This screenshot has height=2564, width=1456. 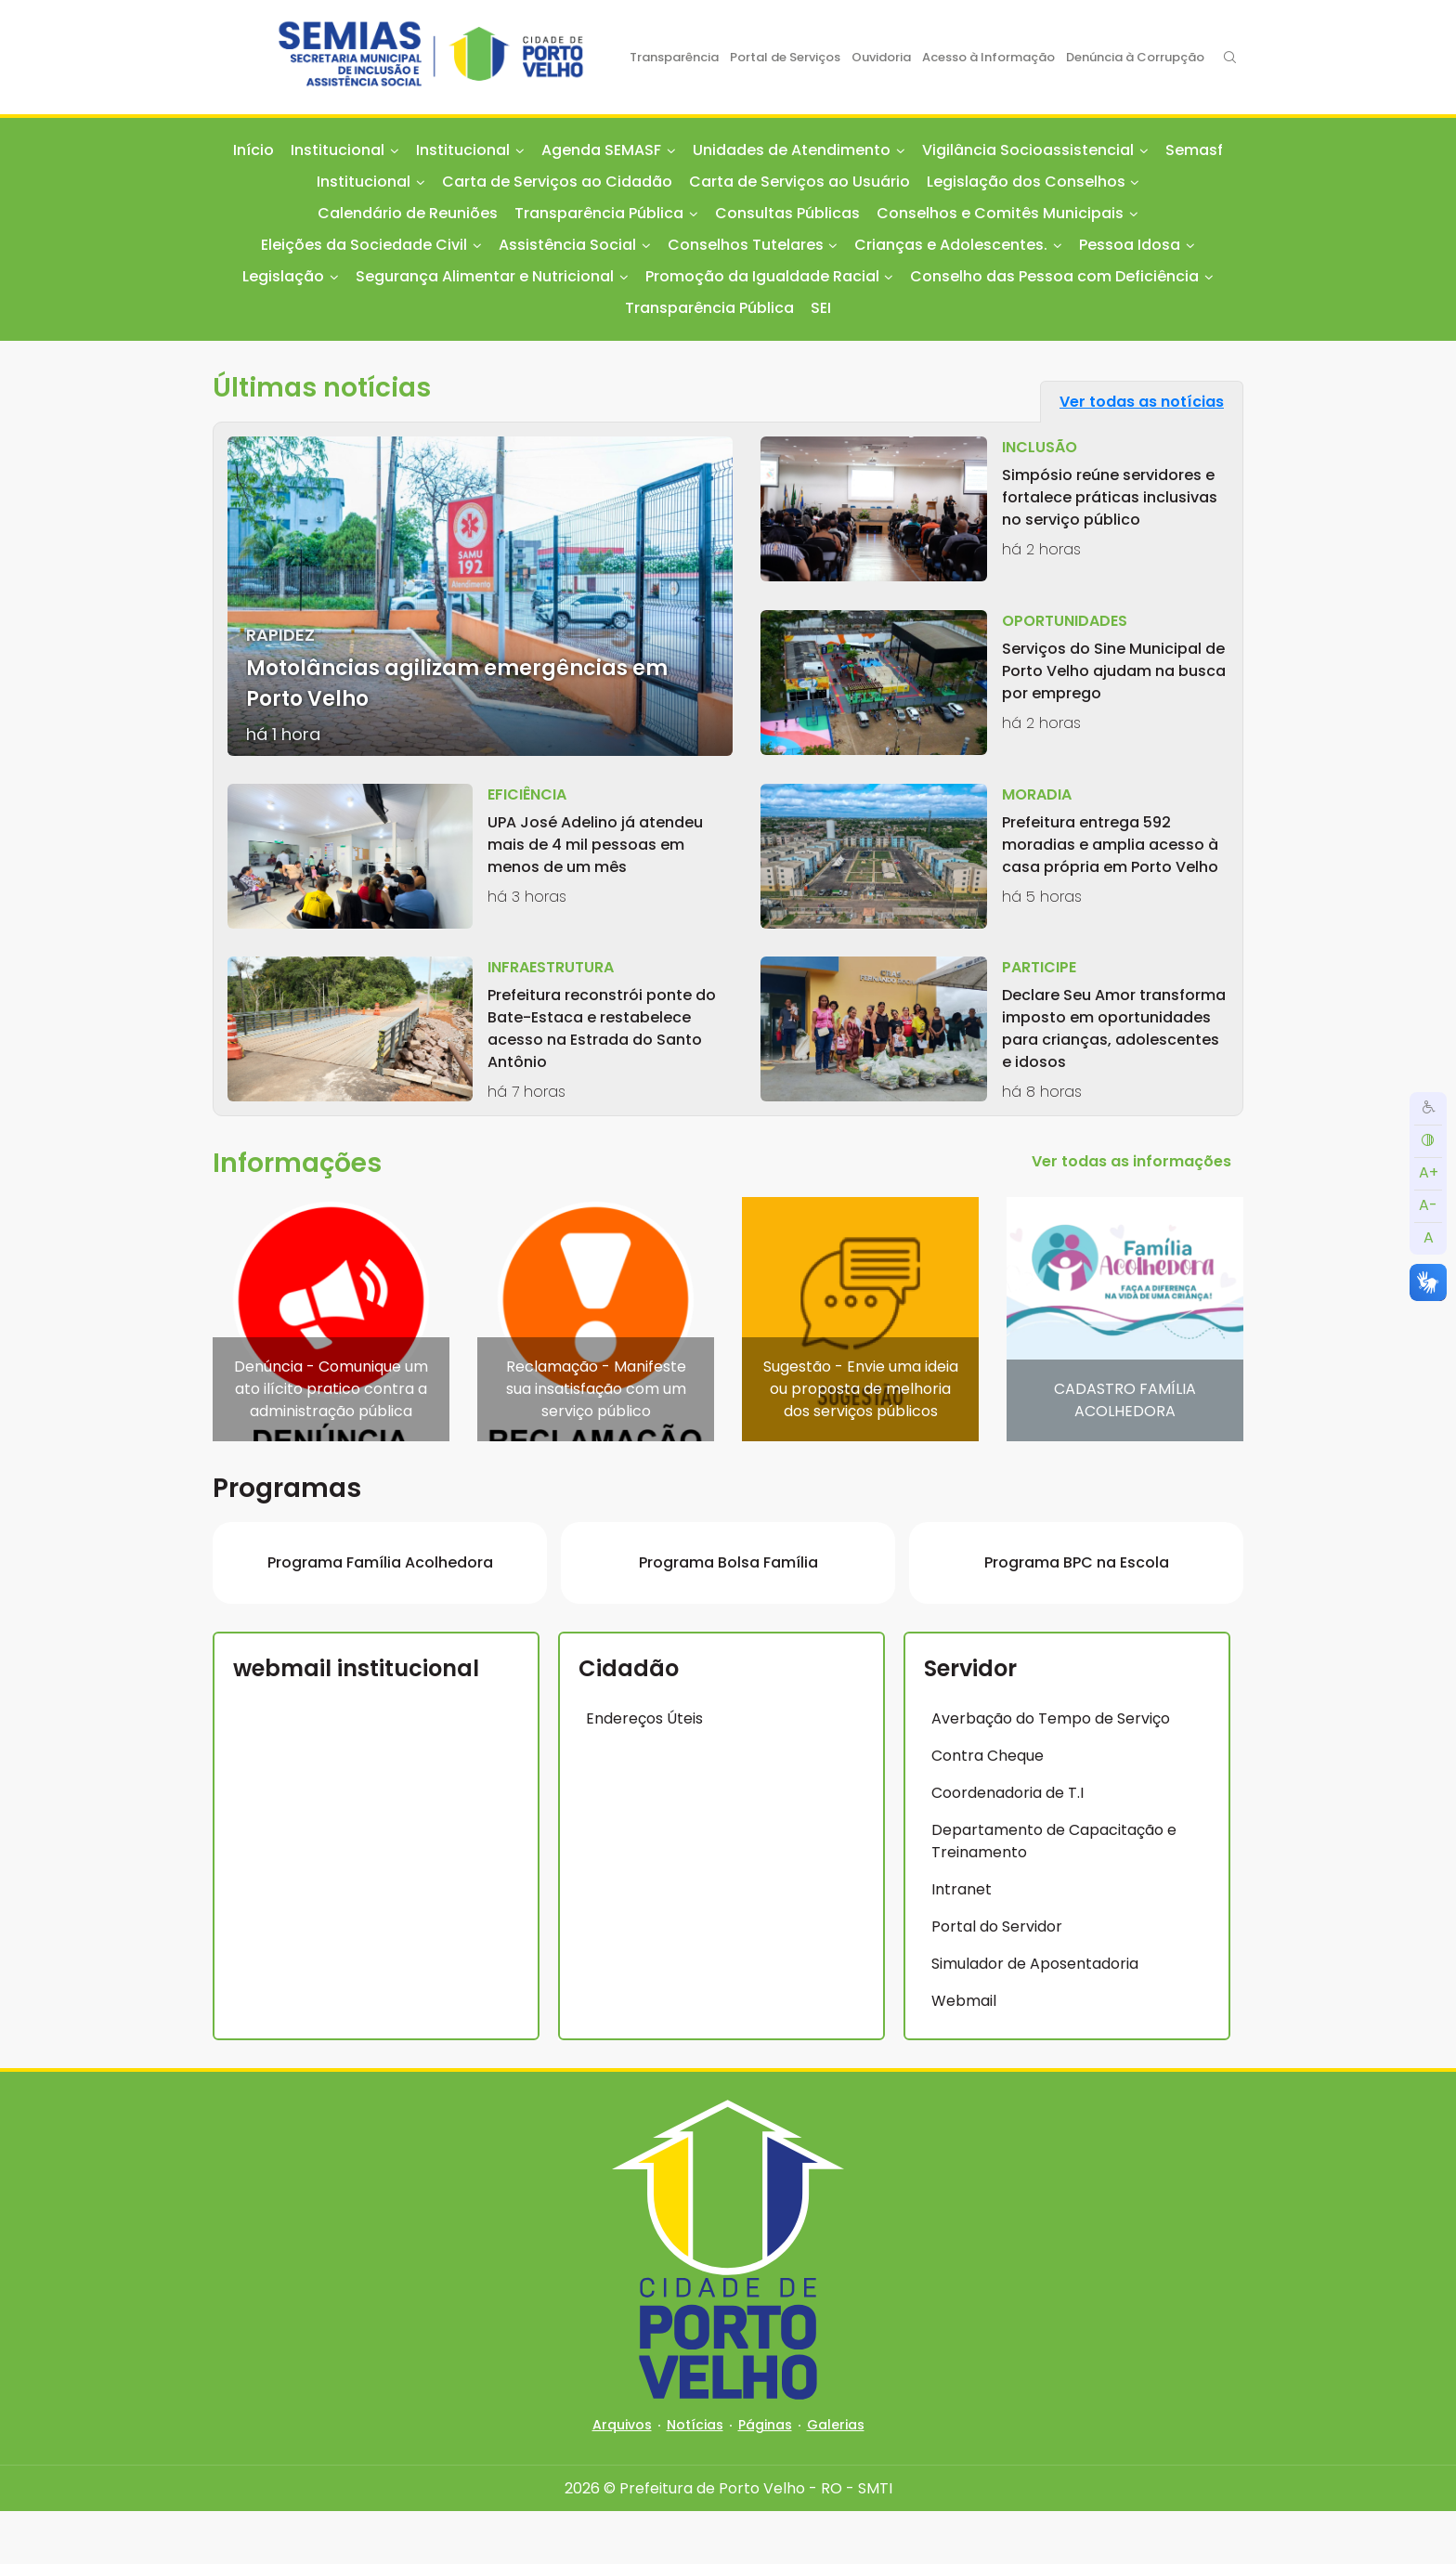 I want to click on Ver todas as notícias, so click(x=1142, y=401).